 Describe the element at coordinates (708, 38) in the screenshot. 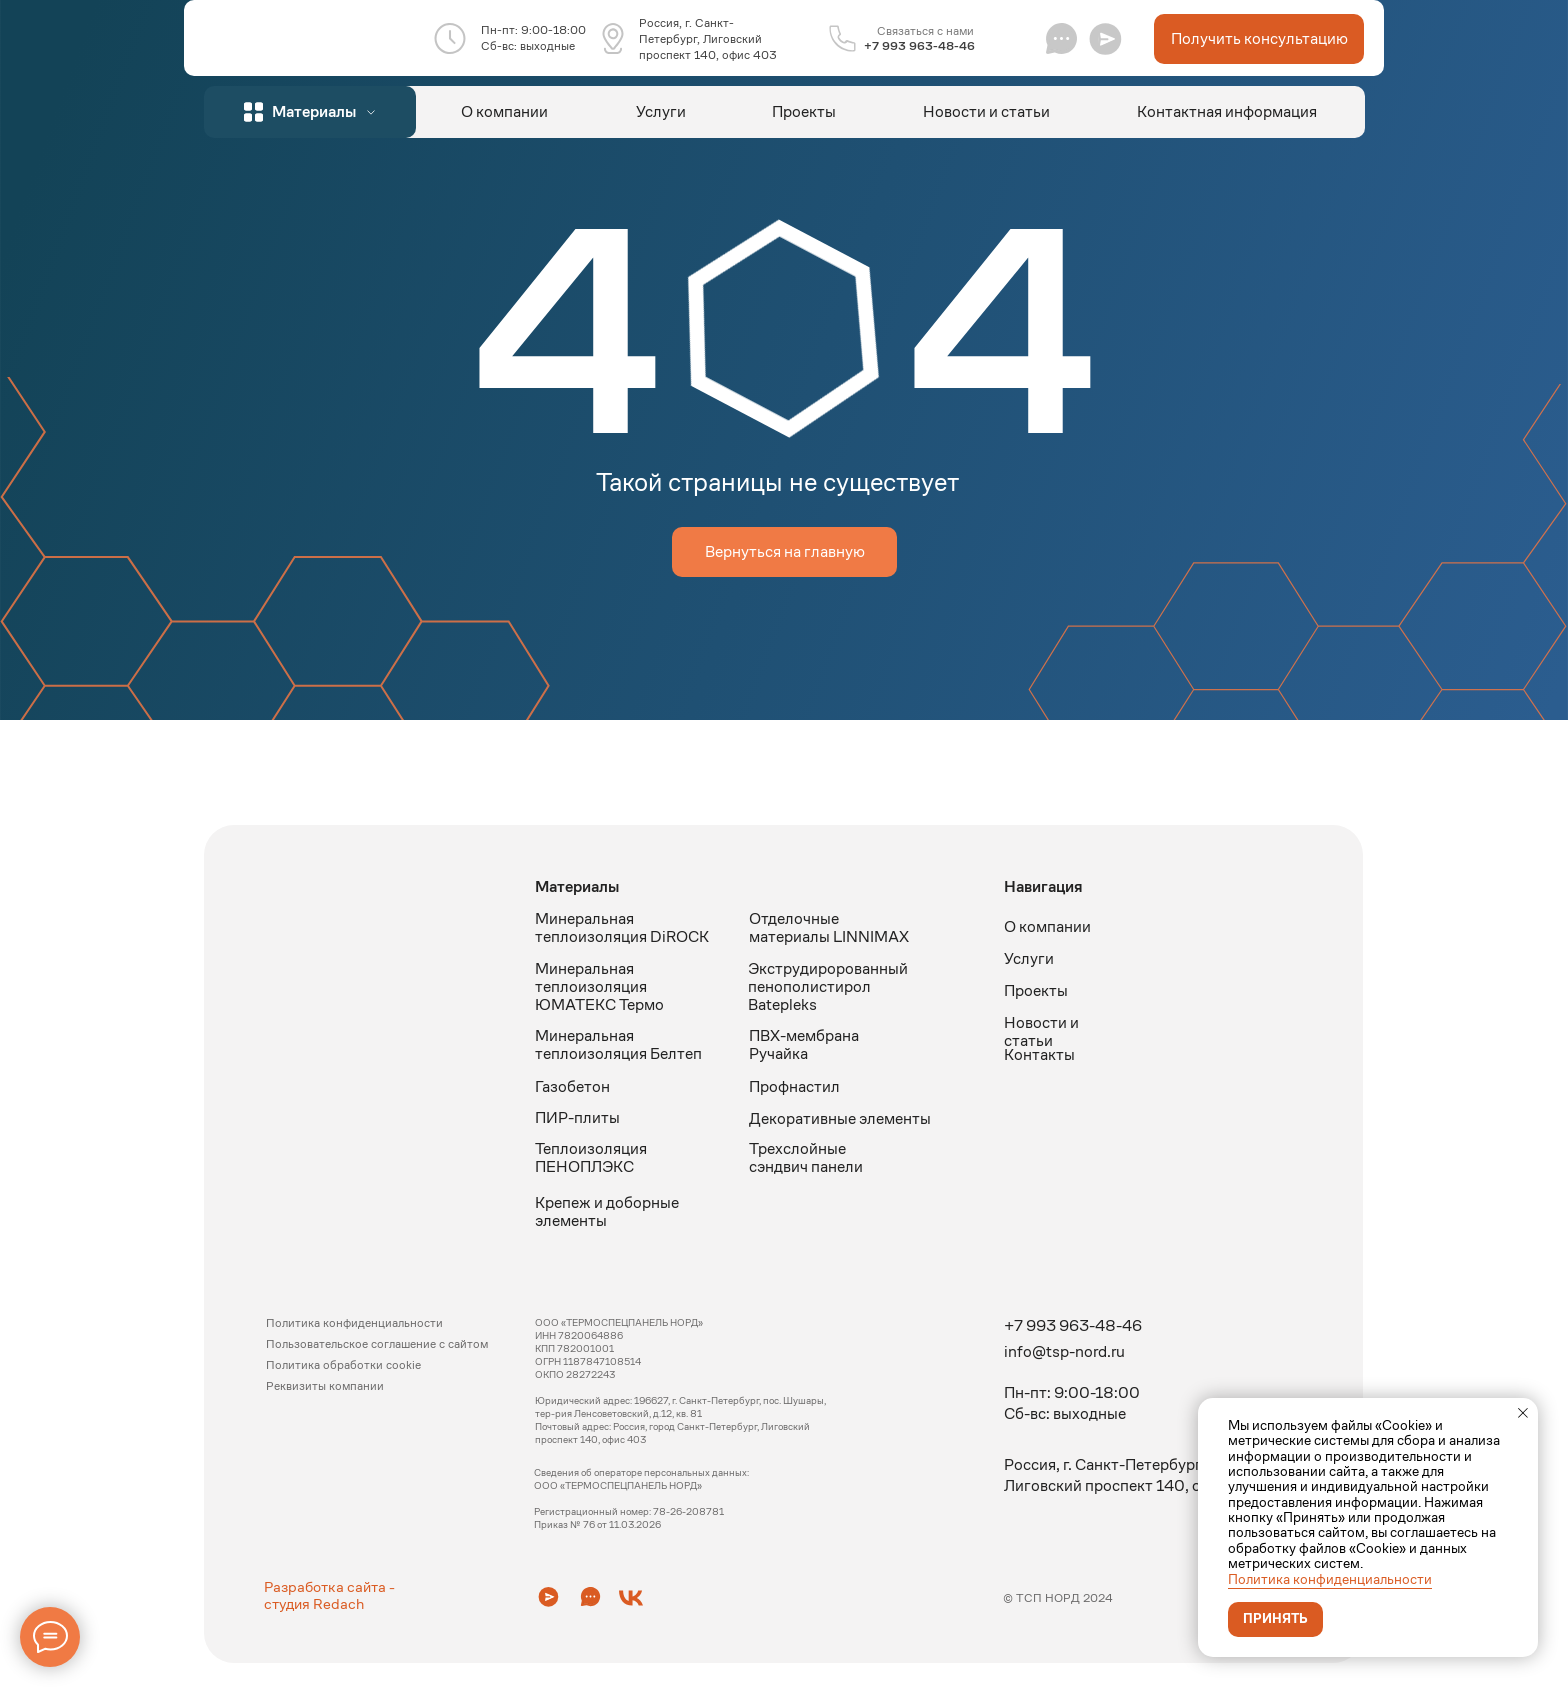

I see `Россия, г. Санкт-Петербург, Лиговский проспект 140, офис 403` at that location.